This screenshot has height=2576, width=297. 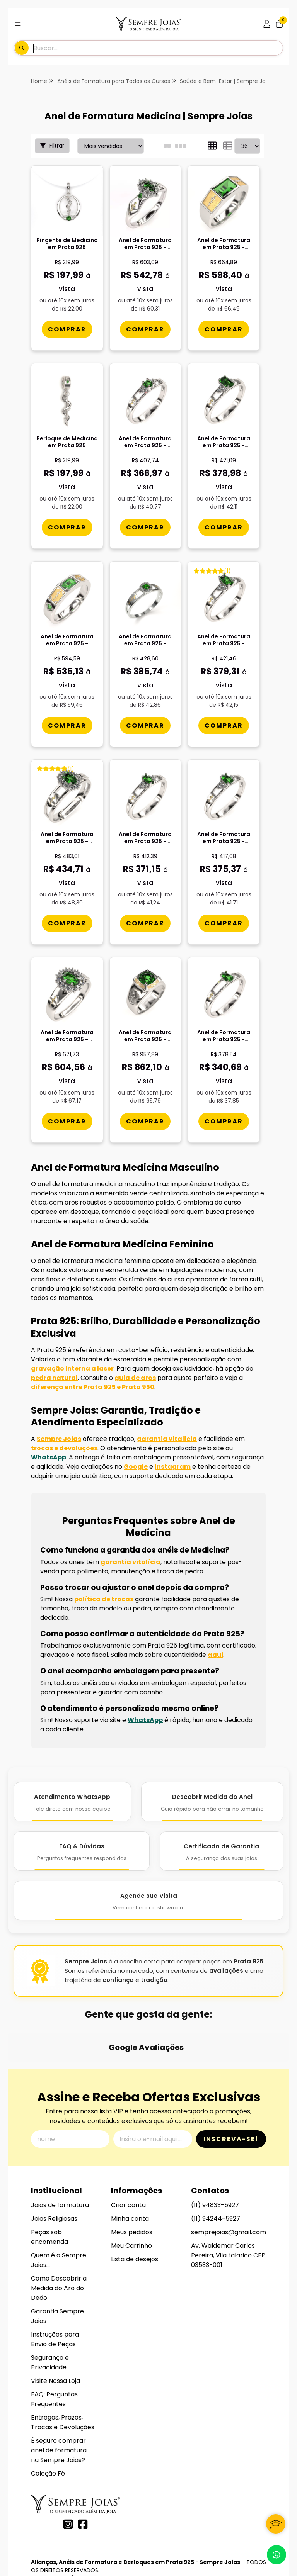 What do you see at coordinates (215, 2157) in the screenshot?
I see `(11) 94244-5927` at bounding box center [215, 2157].